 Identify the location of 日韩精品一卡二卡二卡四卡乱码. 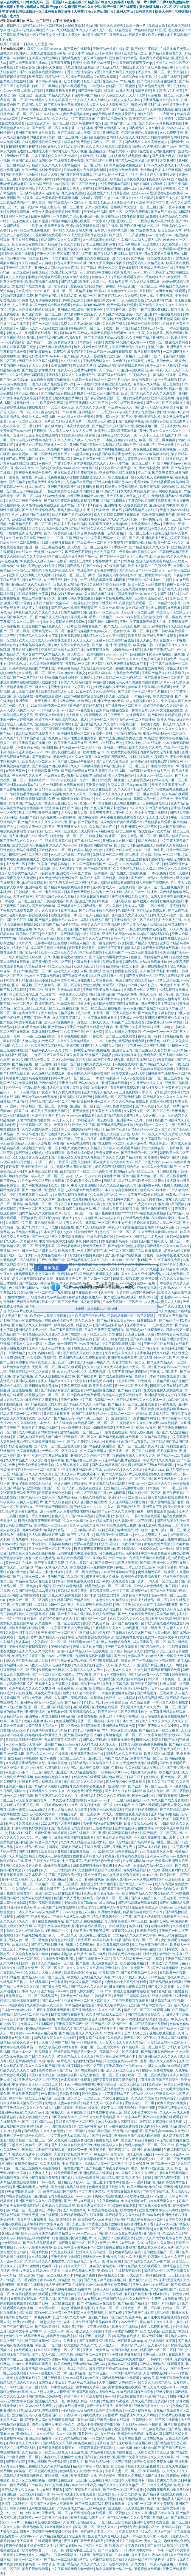
(38, 892).